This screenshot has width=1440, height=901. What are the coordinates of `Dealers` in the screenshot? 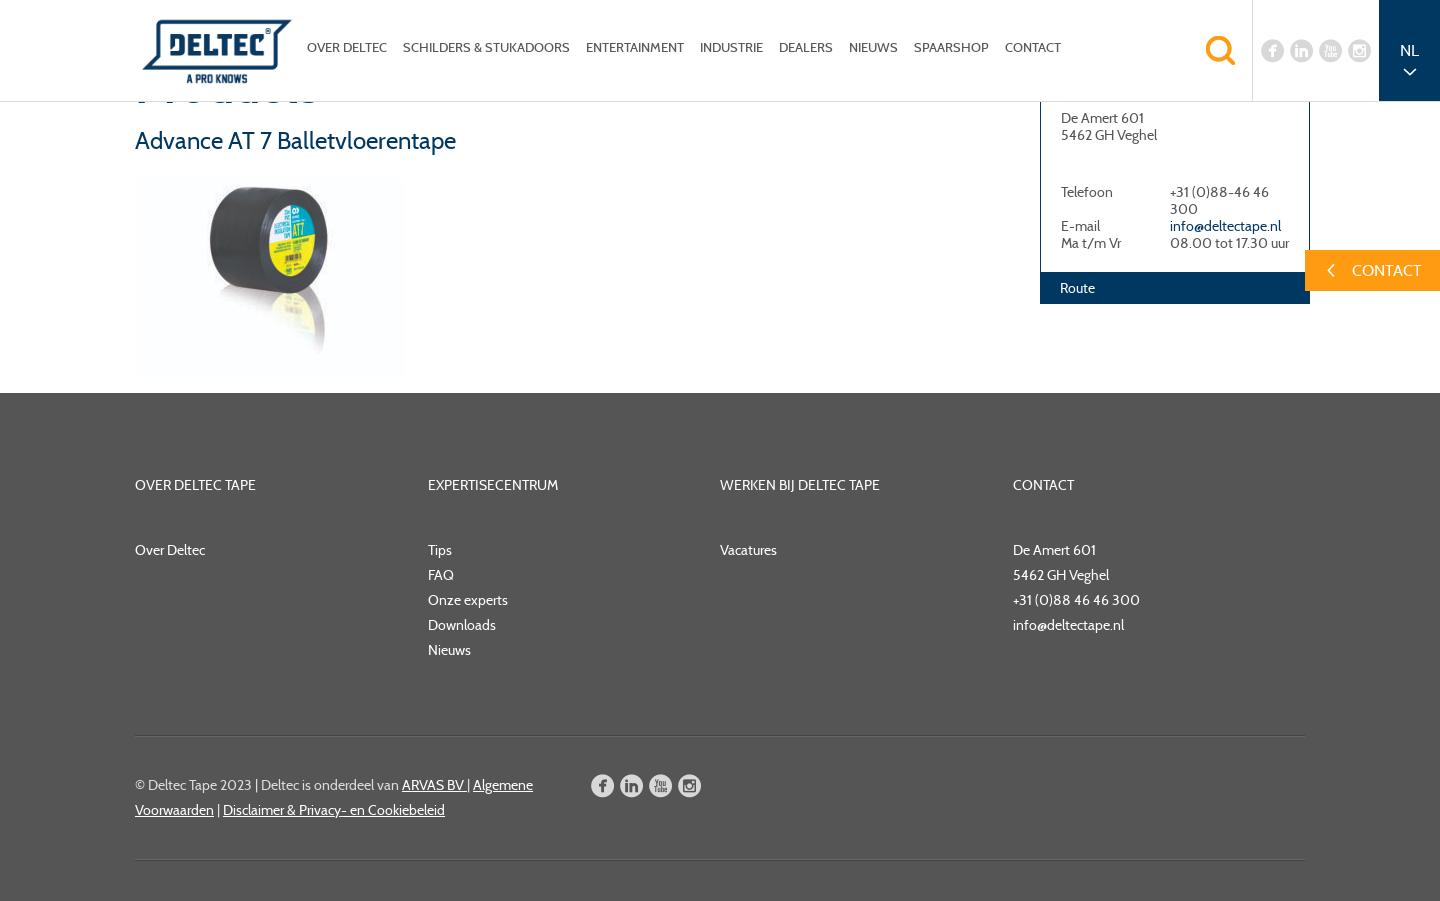 It's located at (806, 47).